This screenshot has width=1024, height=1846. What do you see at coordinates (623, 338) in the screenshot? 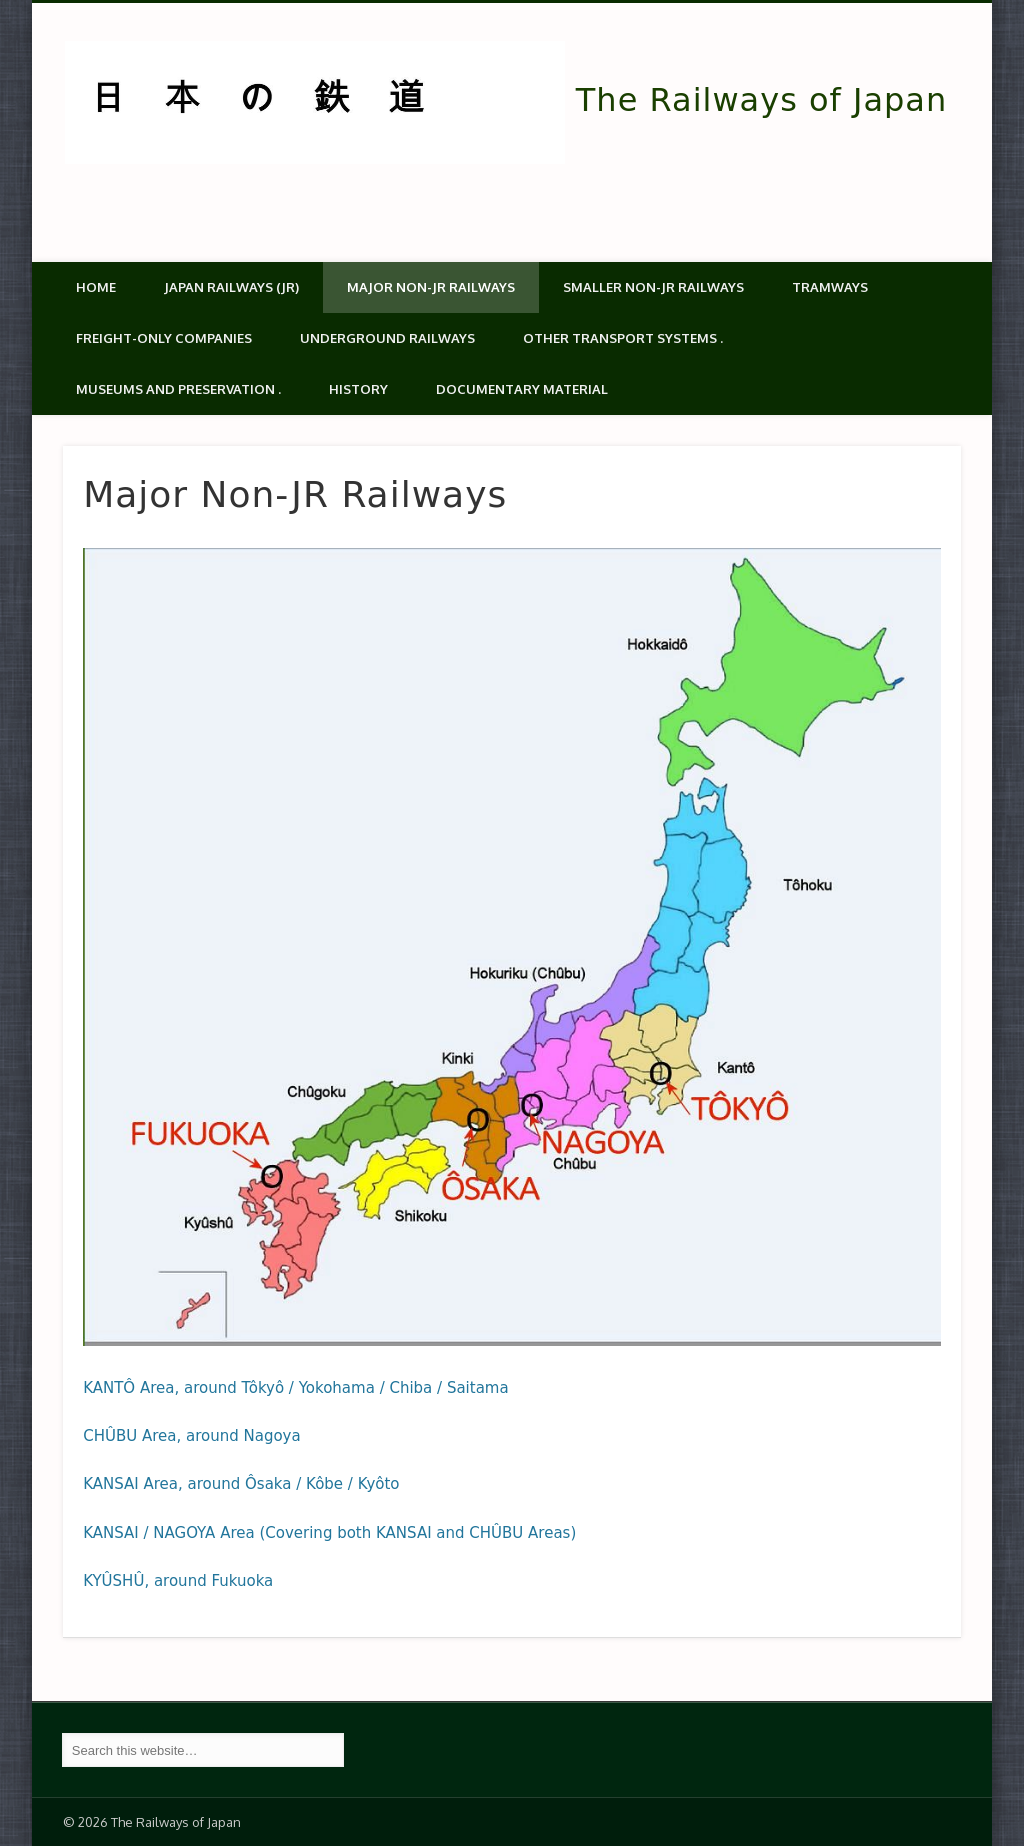
I see `Other transport systems .` at bounding box center [623, 338].